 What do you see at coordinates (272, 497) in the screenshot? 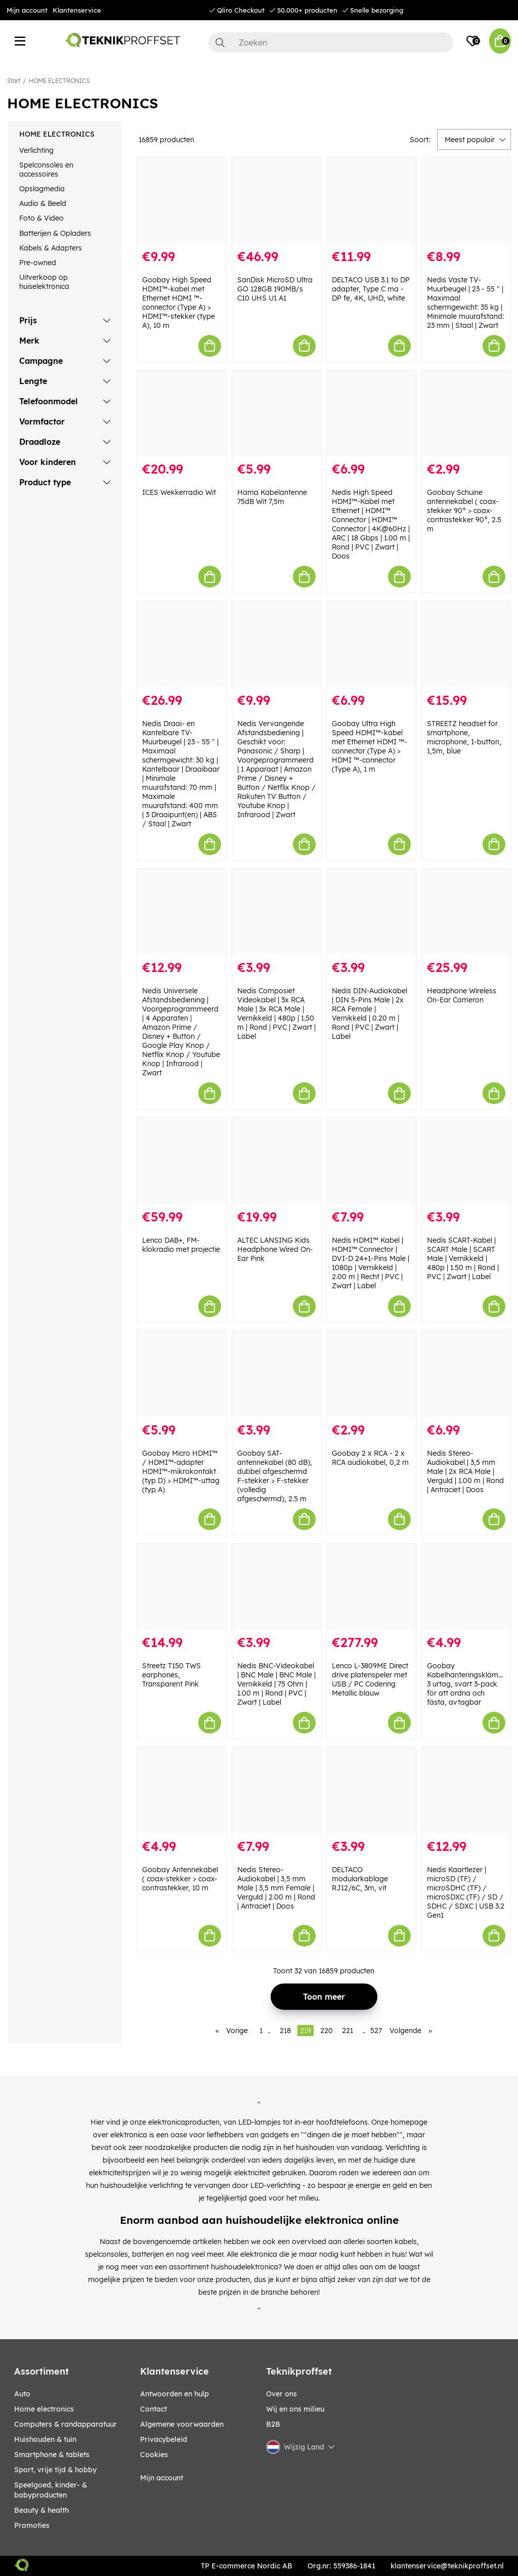
I see `Hama Kabelantenne 75dB Wit 7,5m` at bounding box center [272, 497].